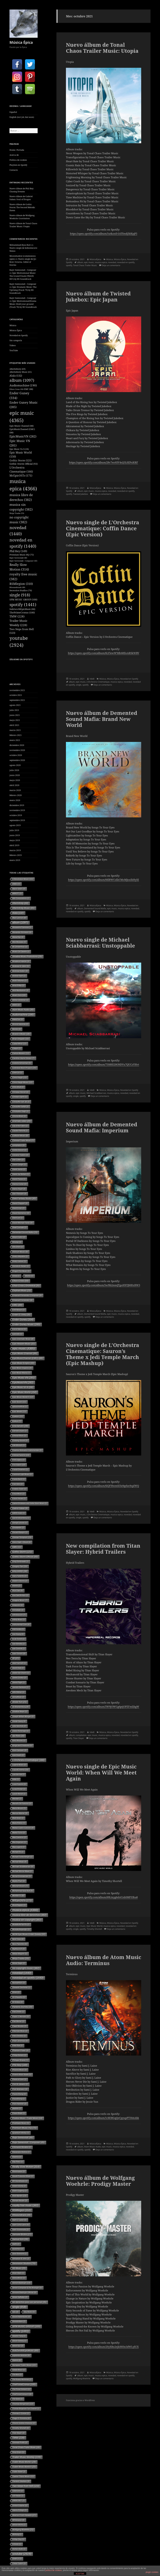 The height and width of the screenshot is (2576, 160). I want to click on Aaron Velen [Aaron Velen (4 elementos)], so click(19, 889).